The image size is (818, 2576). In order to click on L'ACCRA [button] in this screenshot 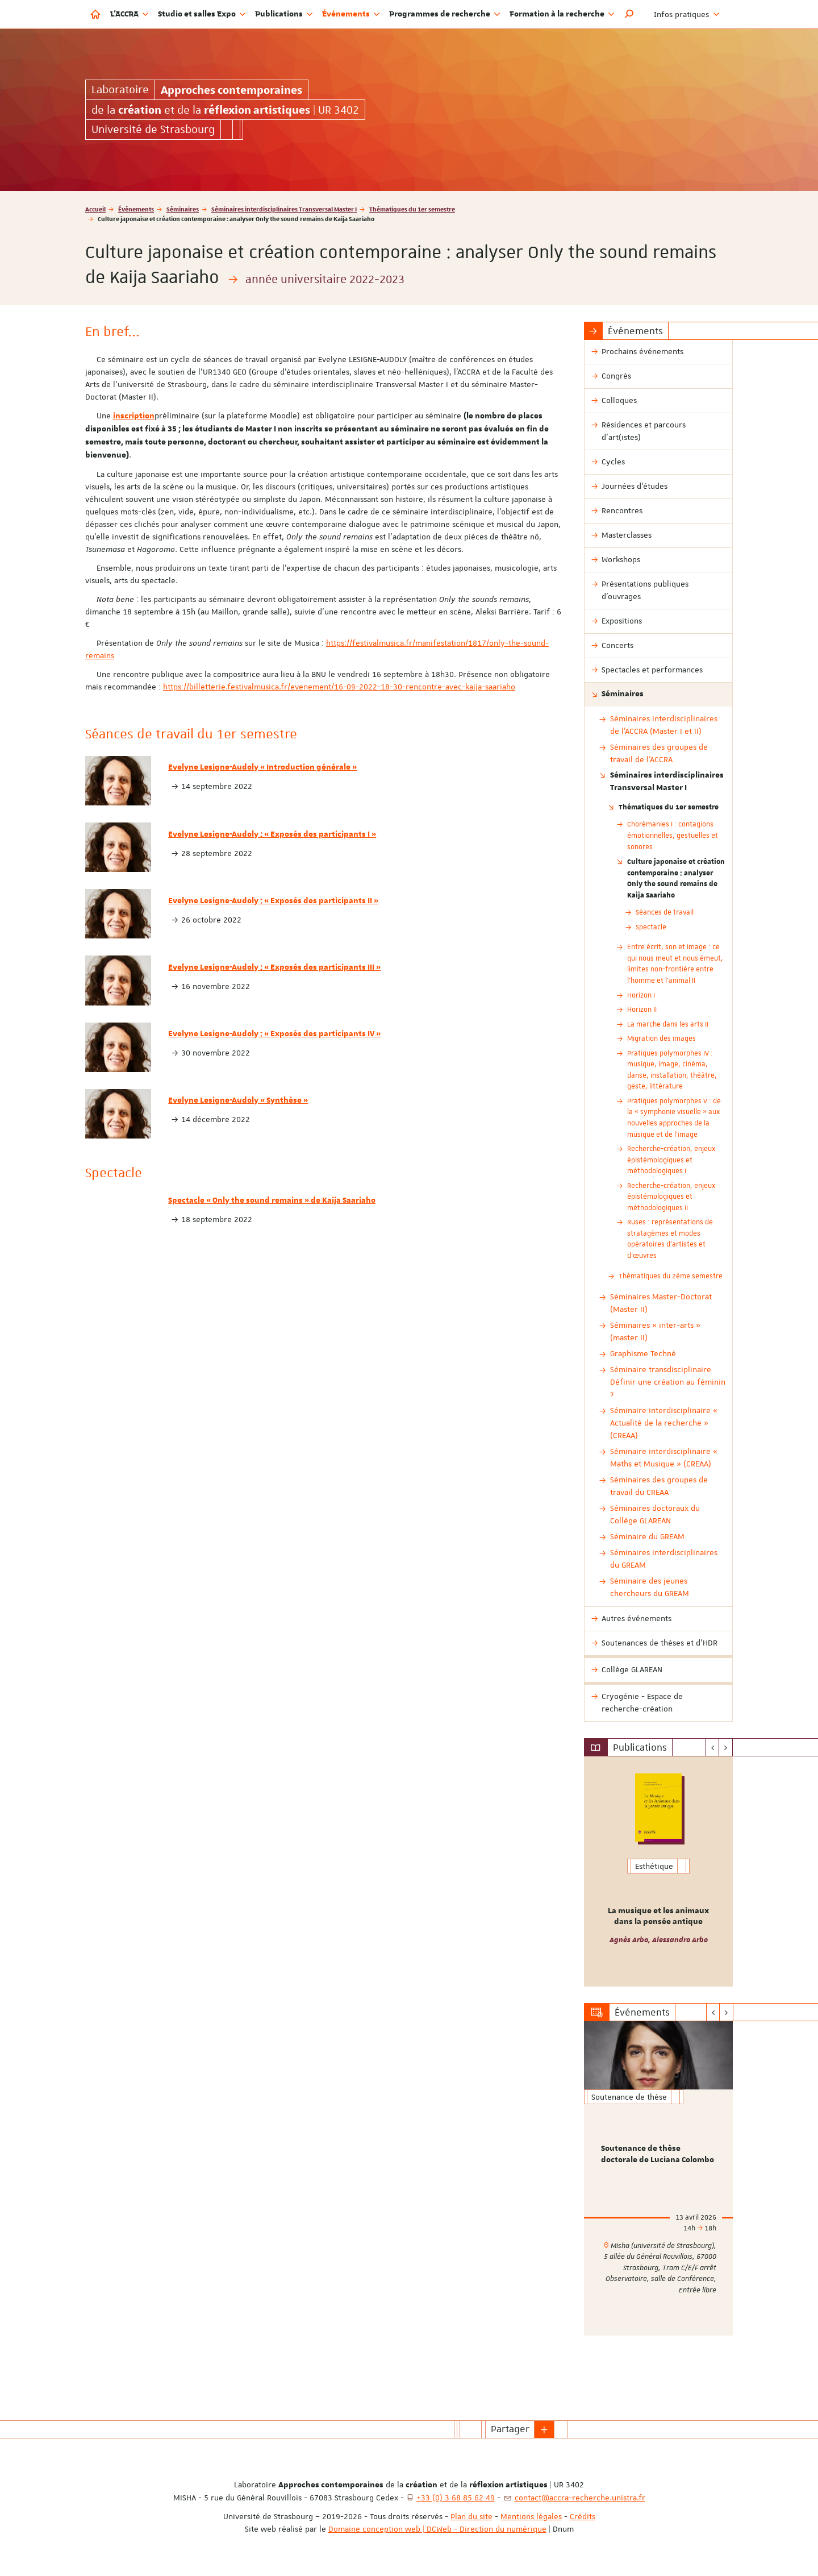, I will do `click(129, 14)`.